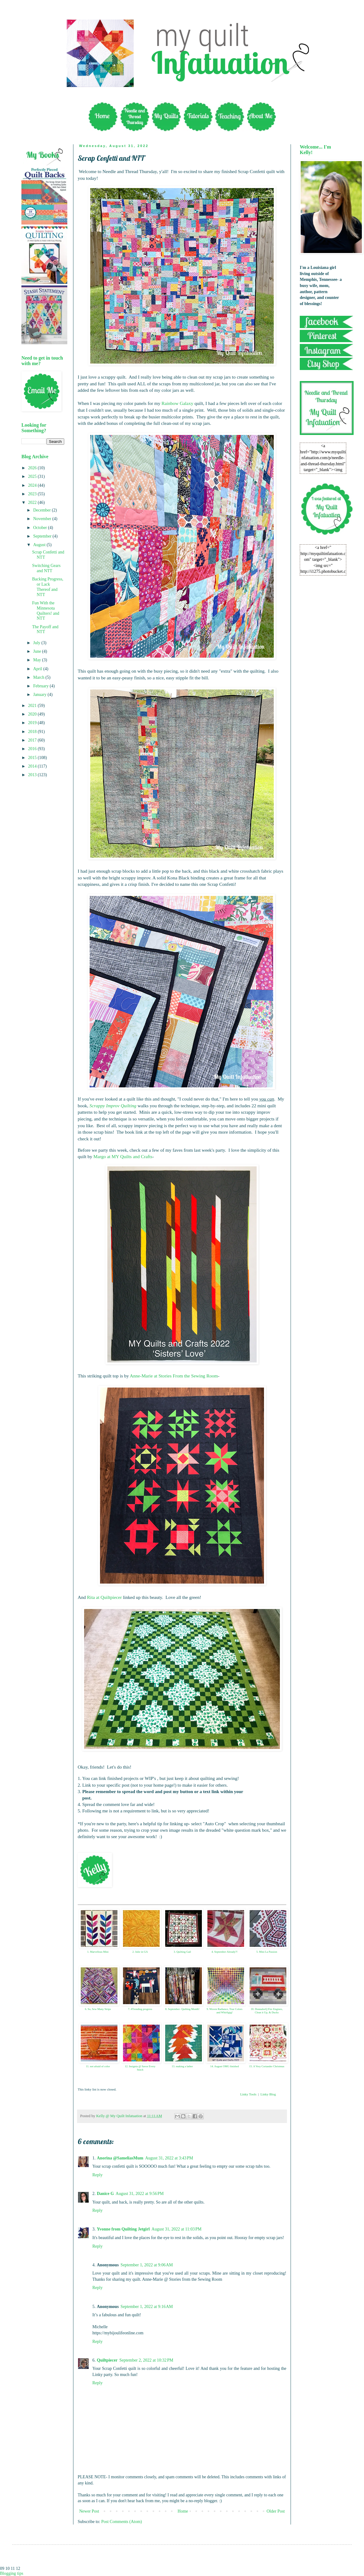  What do you see at coordinates (176, 2229) in the screenshot?
I see `August 31, 2022 at 11:03 PM` at bounding box center [176, 2229].